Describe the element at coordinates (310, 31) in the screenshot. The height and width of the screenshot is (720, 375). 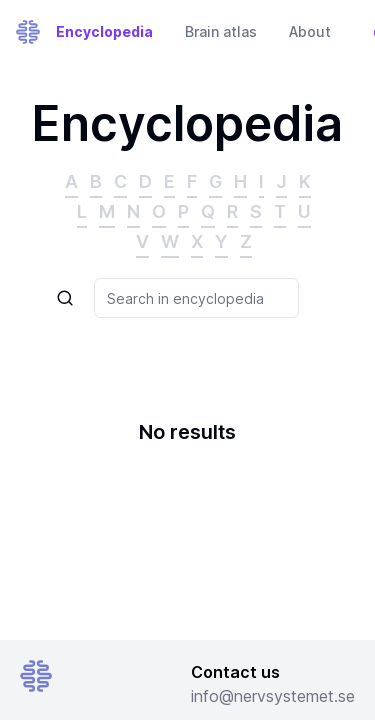
I see `About` at that location.